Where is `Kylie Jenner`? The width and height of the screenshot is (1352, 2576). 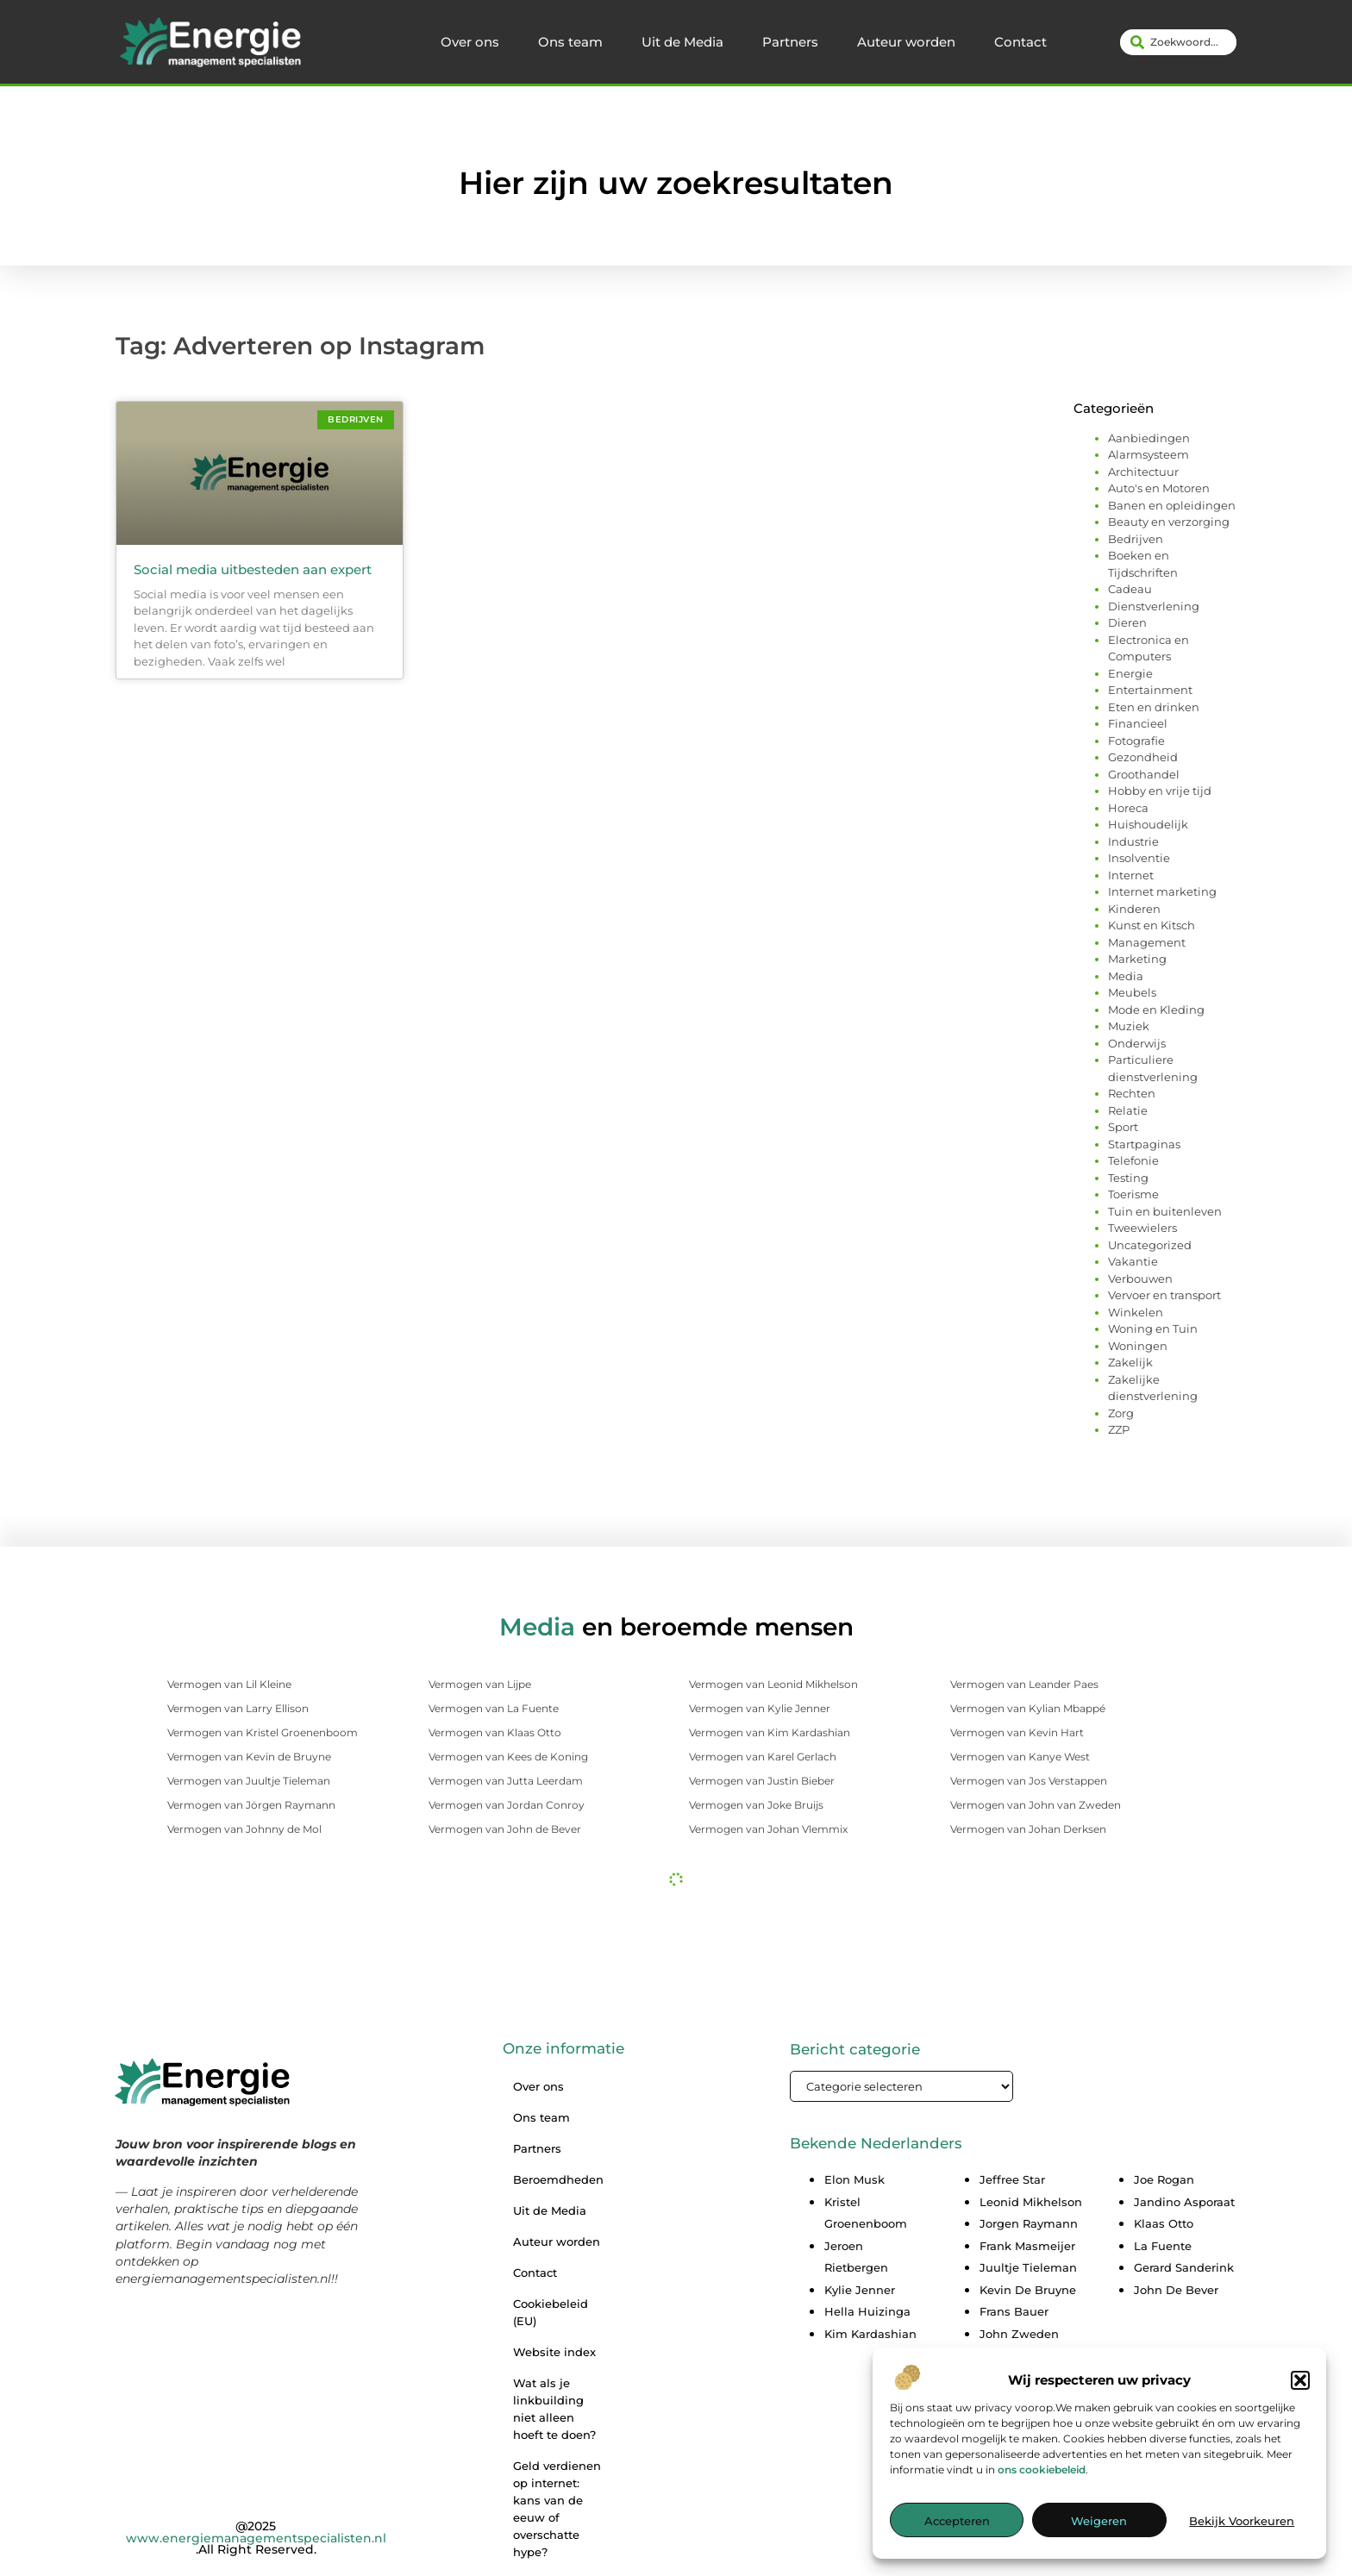
Kylie Jenner is located at coordinates (859, 2290).